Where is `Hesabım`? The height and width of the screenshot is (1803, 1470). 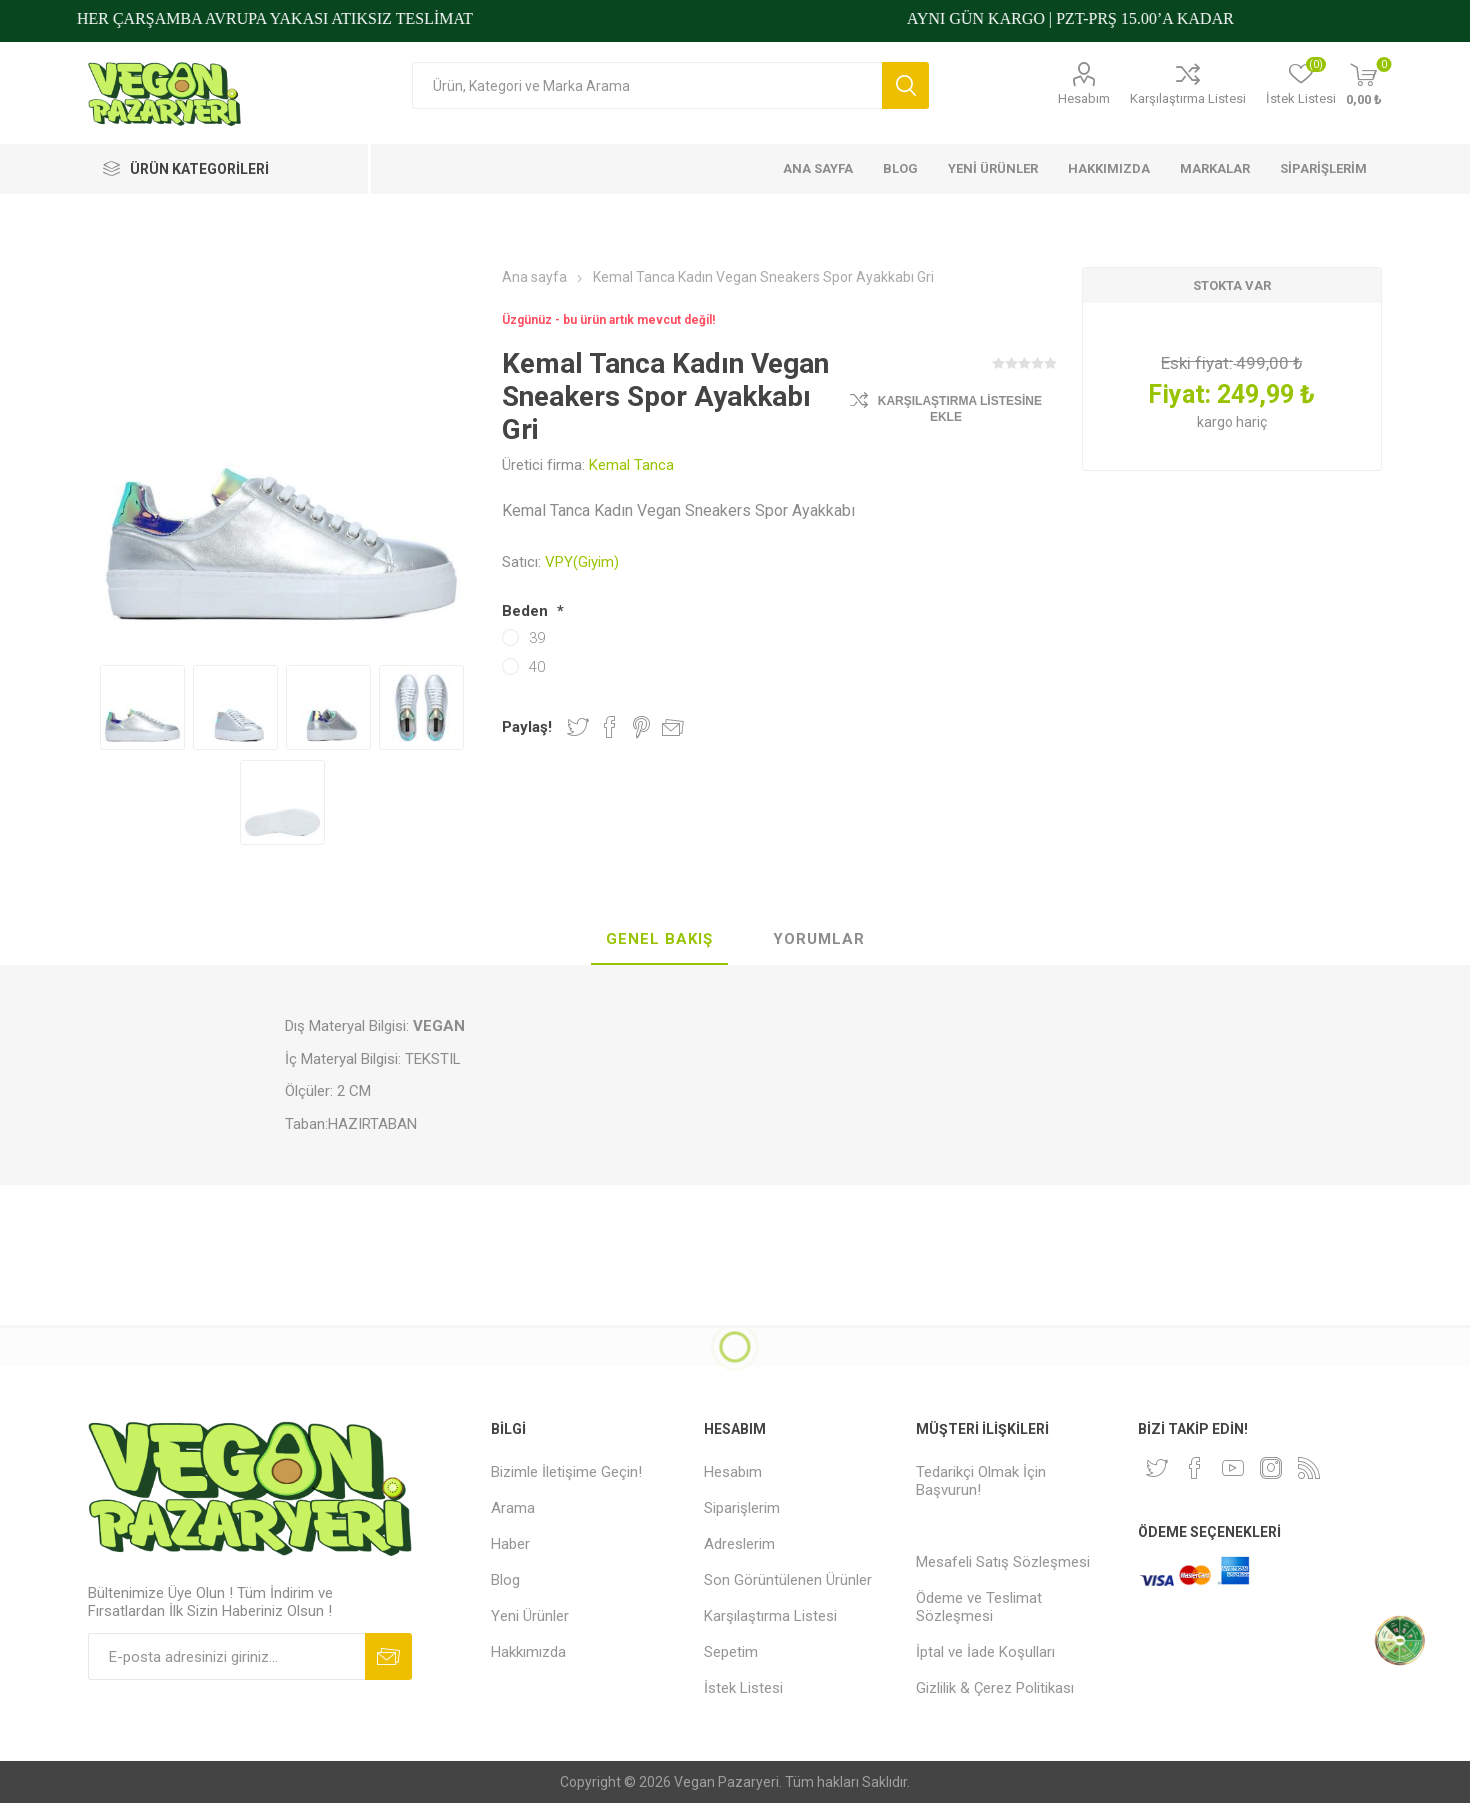
Hesabım is located at coordinates (1084, 98).